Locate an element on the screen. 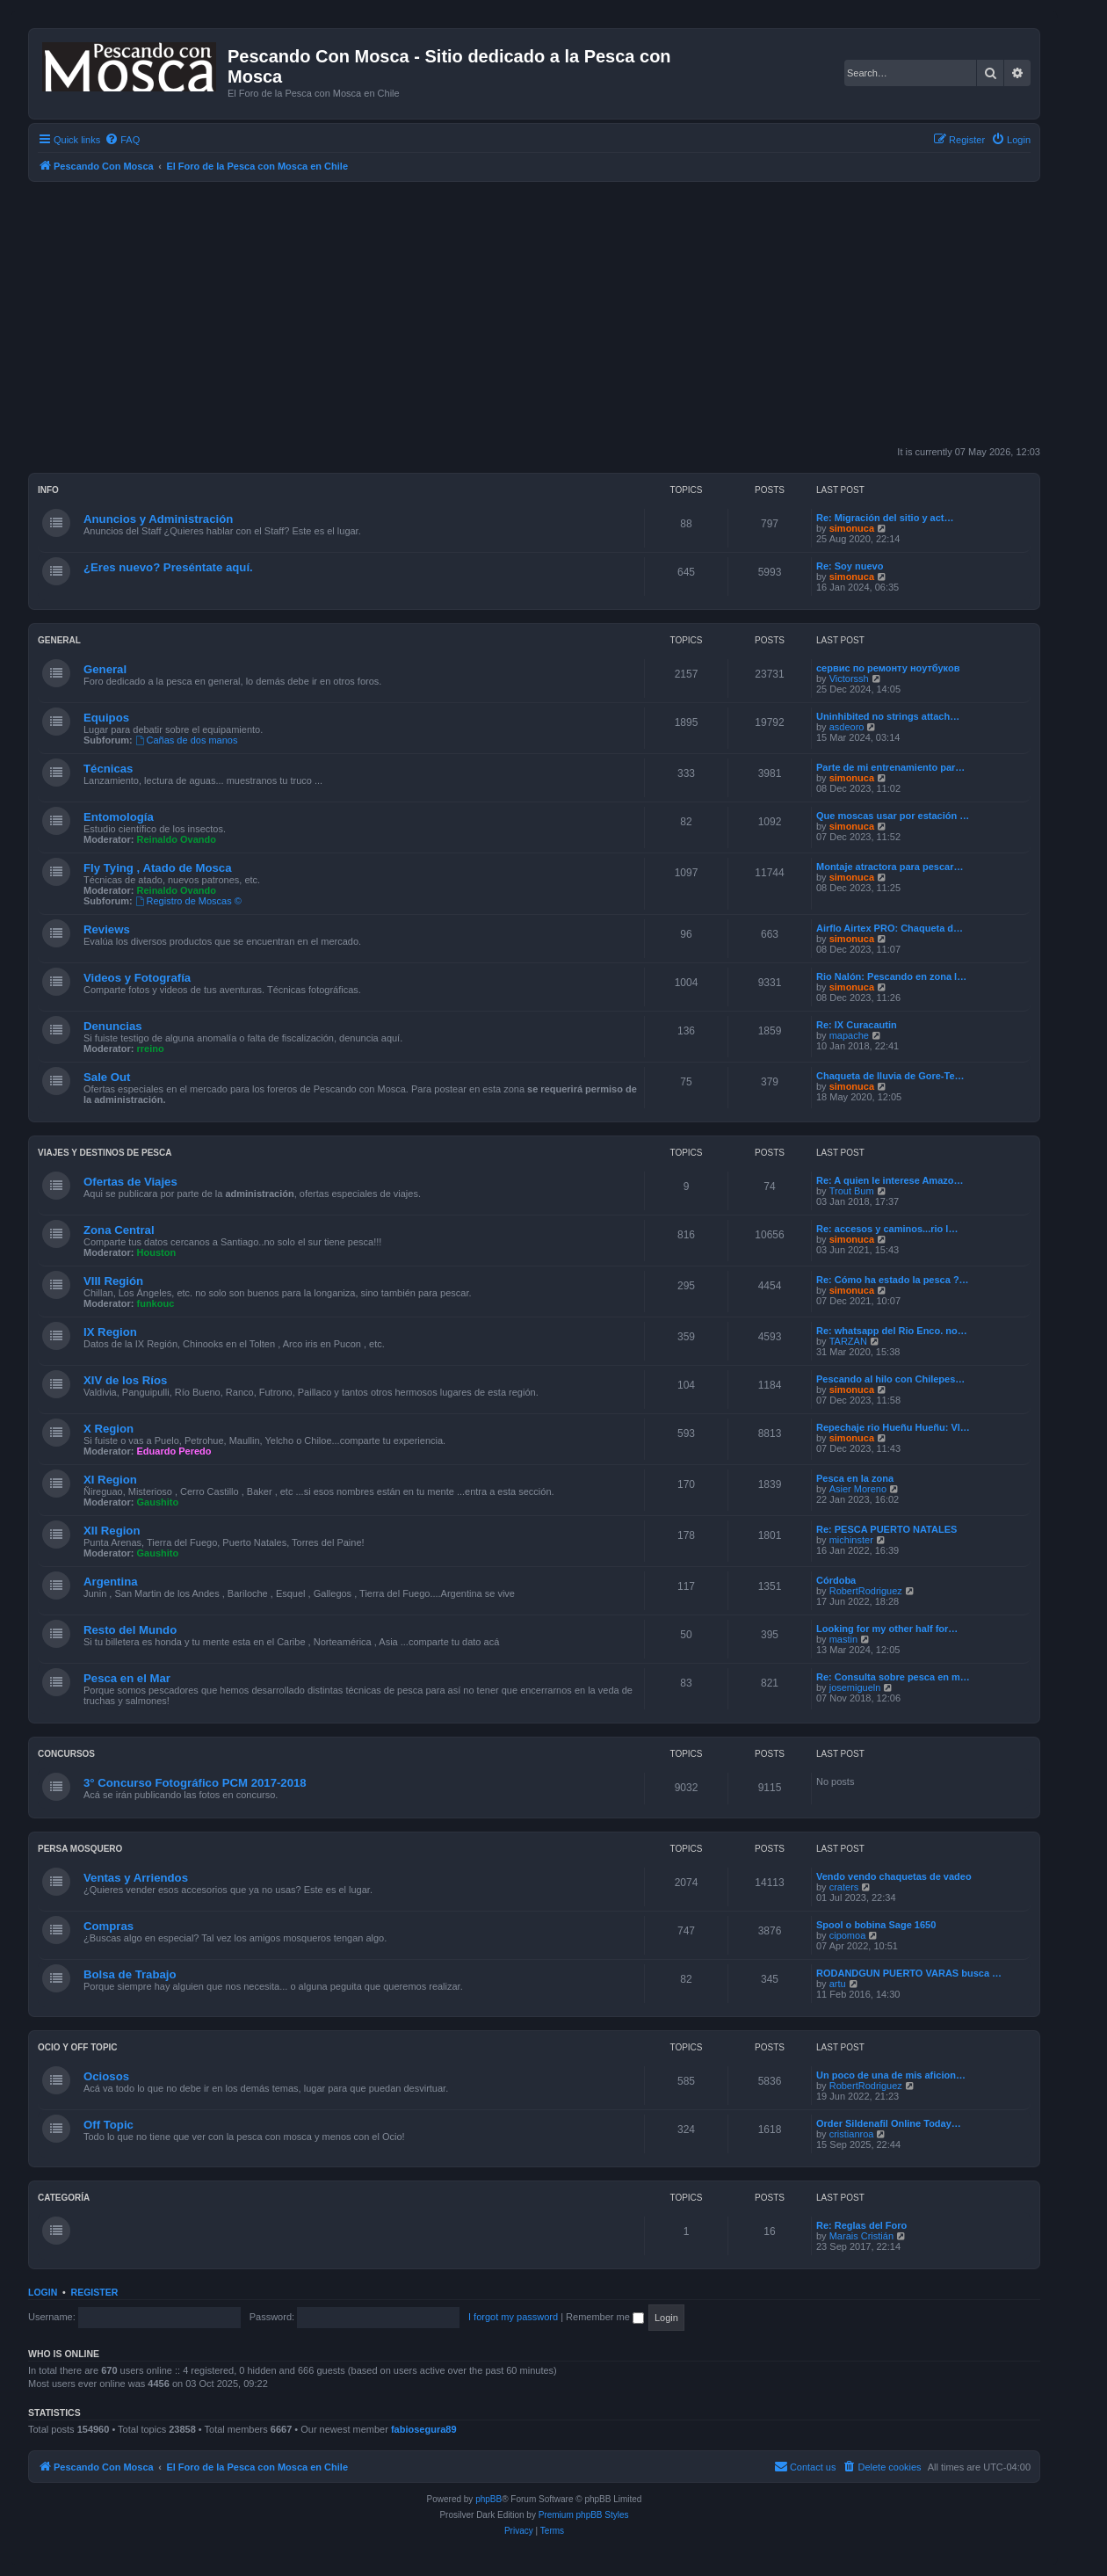 Image resolution: width=1107 pixels, height=2576 pixels. Eduardo Peredo is located at coordinates (174, 1451).